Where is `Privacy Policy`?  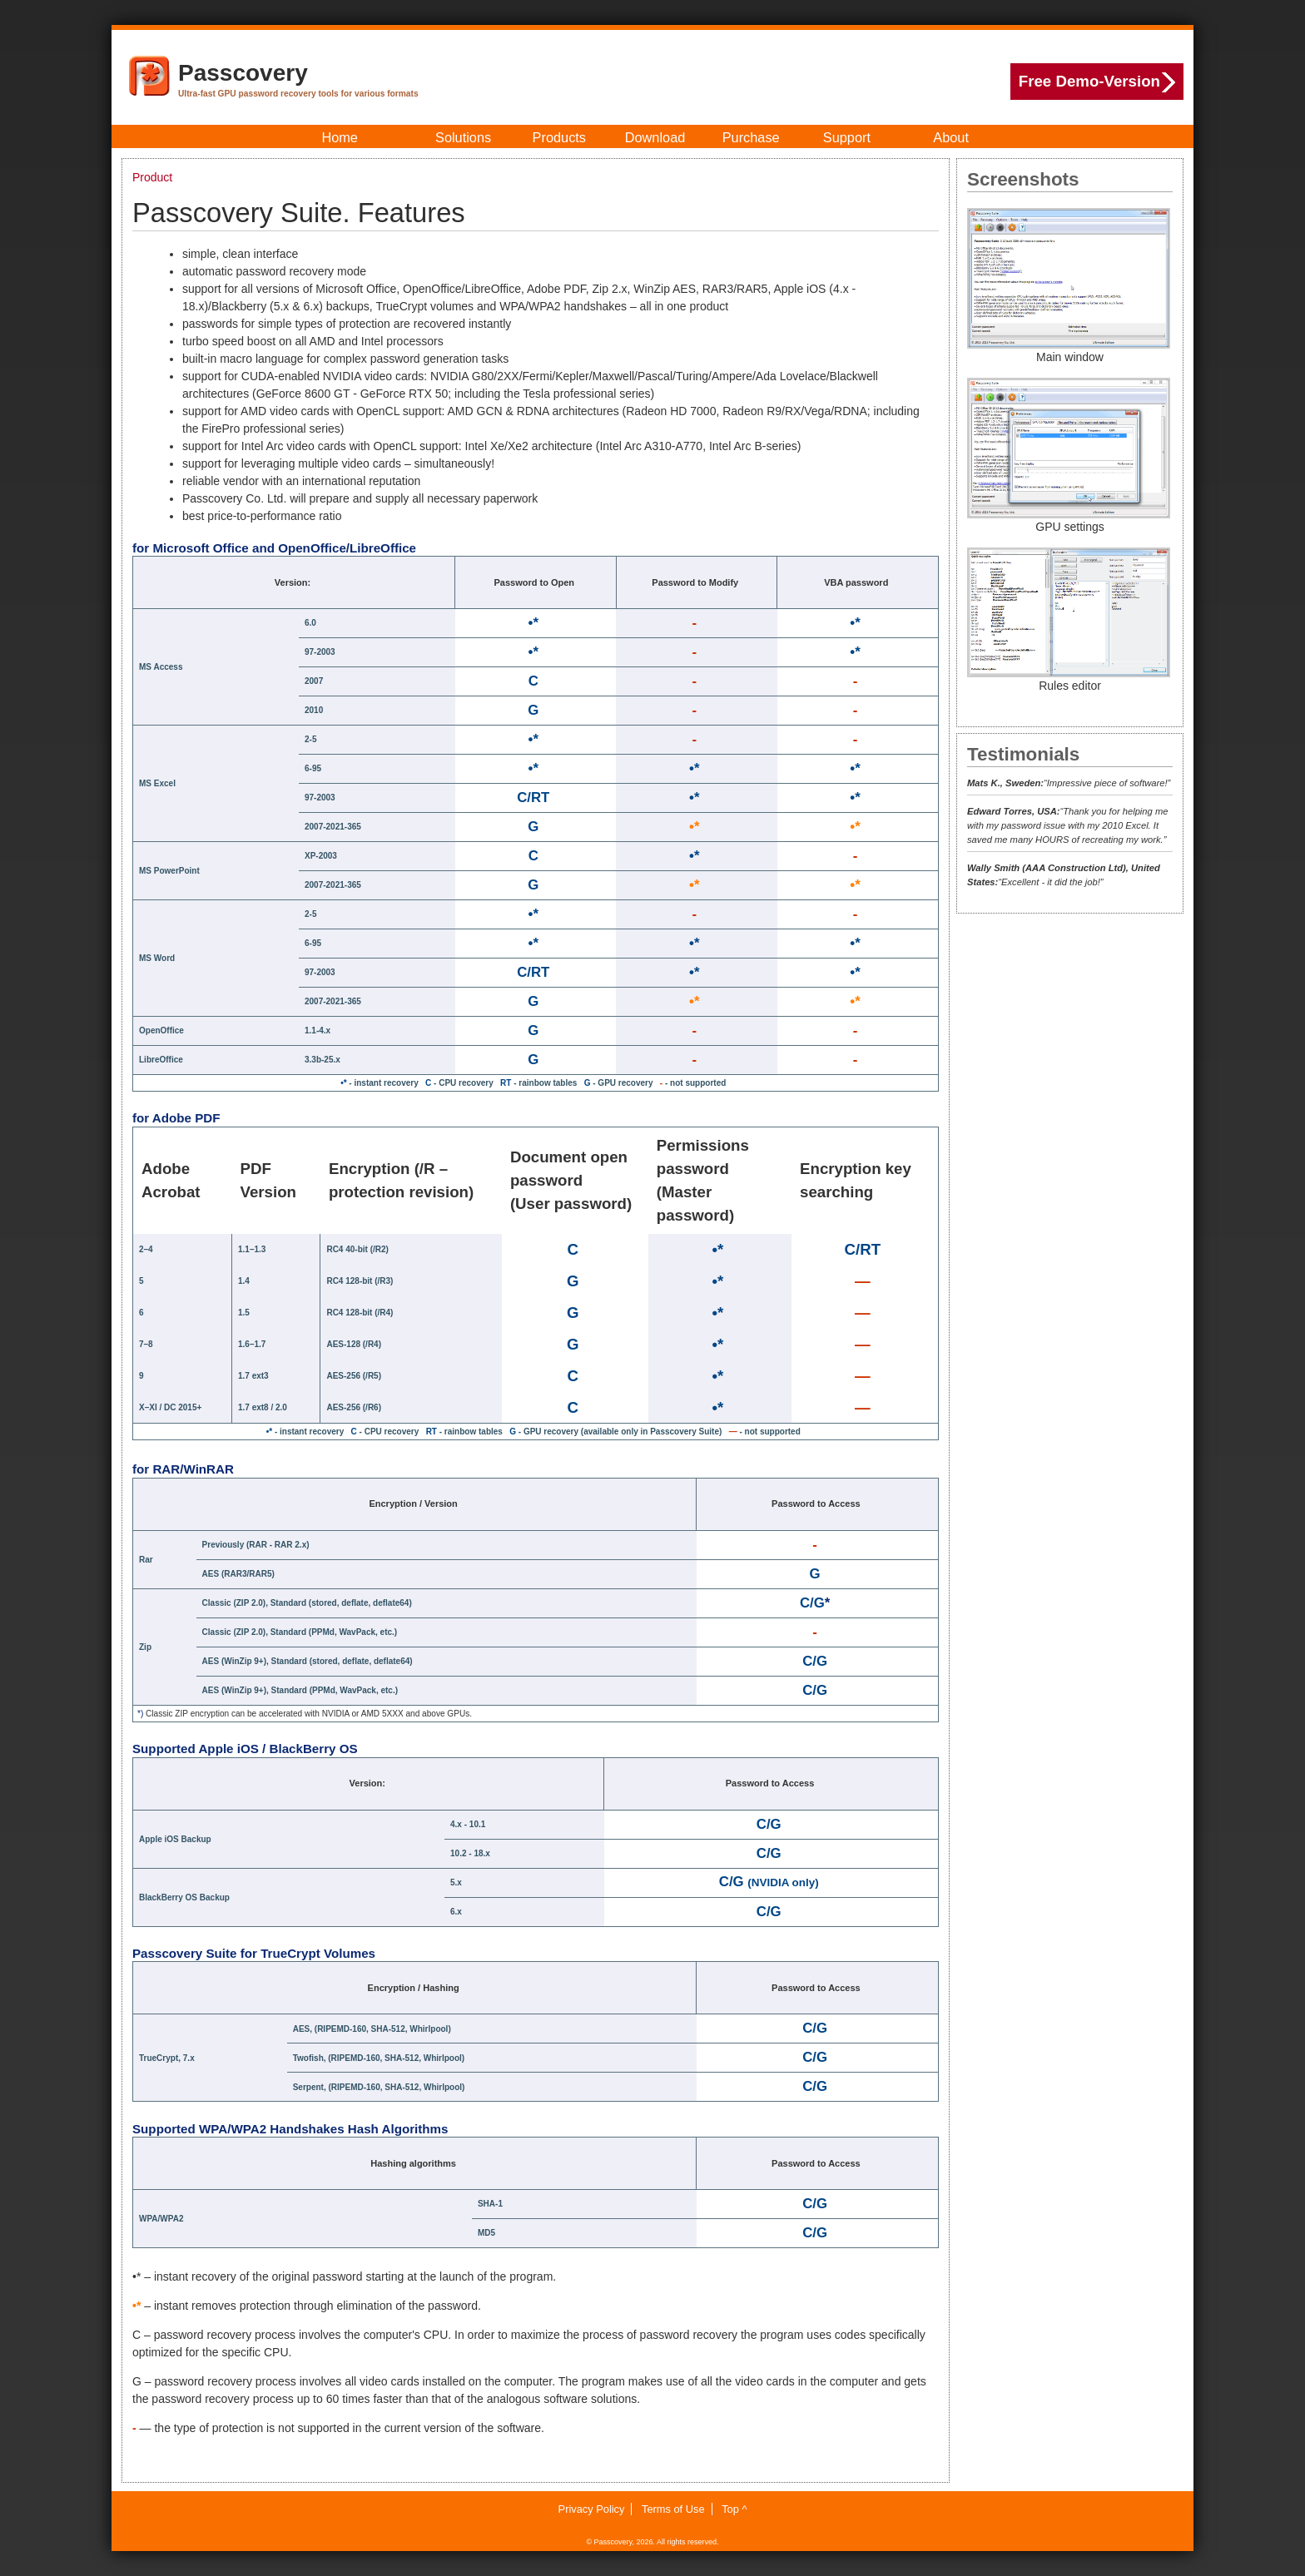
Privacy Policy is located at coordinates (591, 2509).